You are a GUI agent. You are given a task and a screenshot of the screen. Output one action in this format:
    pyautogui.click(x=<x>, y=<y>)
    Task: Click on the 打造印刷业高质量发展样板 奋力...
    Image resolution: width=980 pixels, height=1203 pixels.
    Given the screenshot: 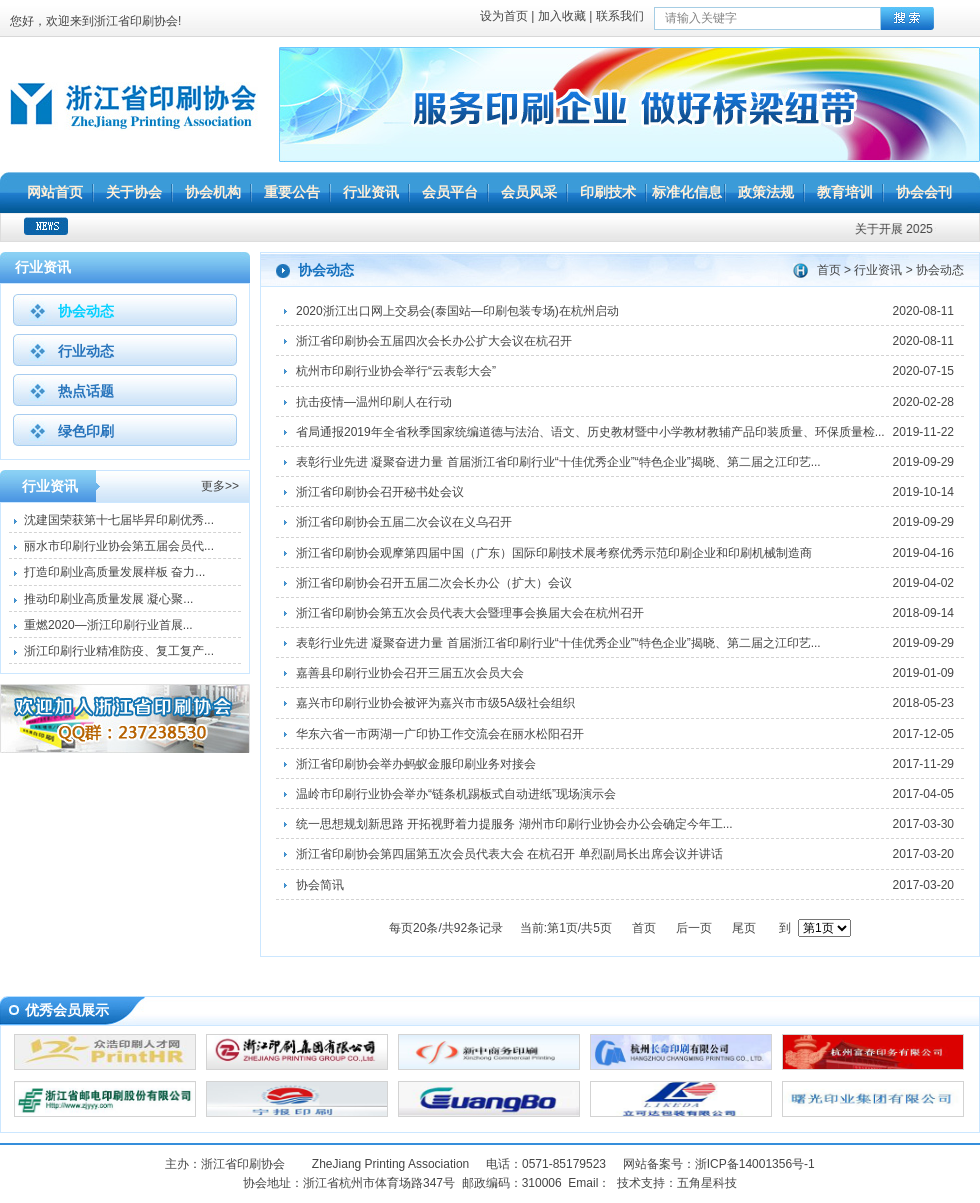 What is the action you would take?
    pyautogui.click(x=114, y=572)
    